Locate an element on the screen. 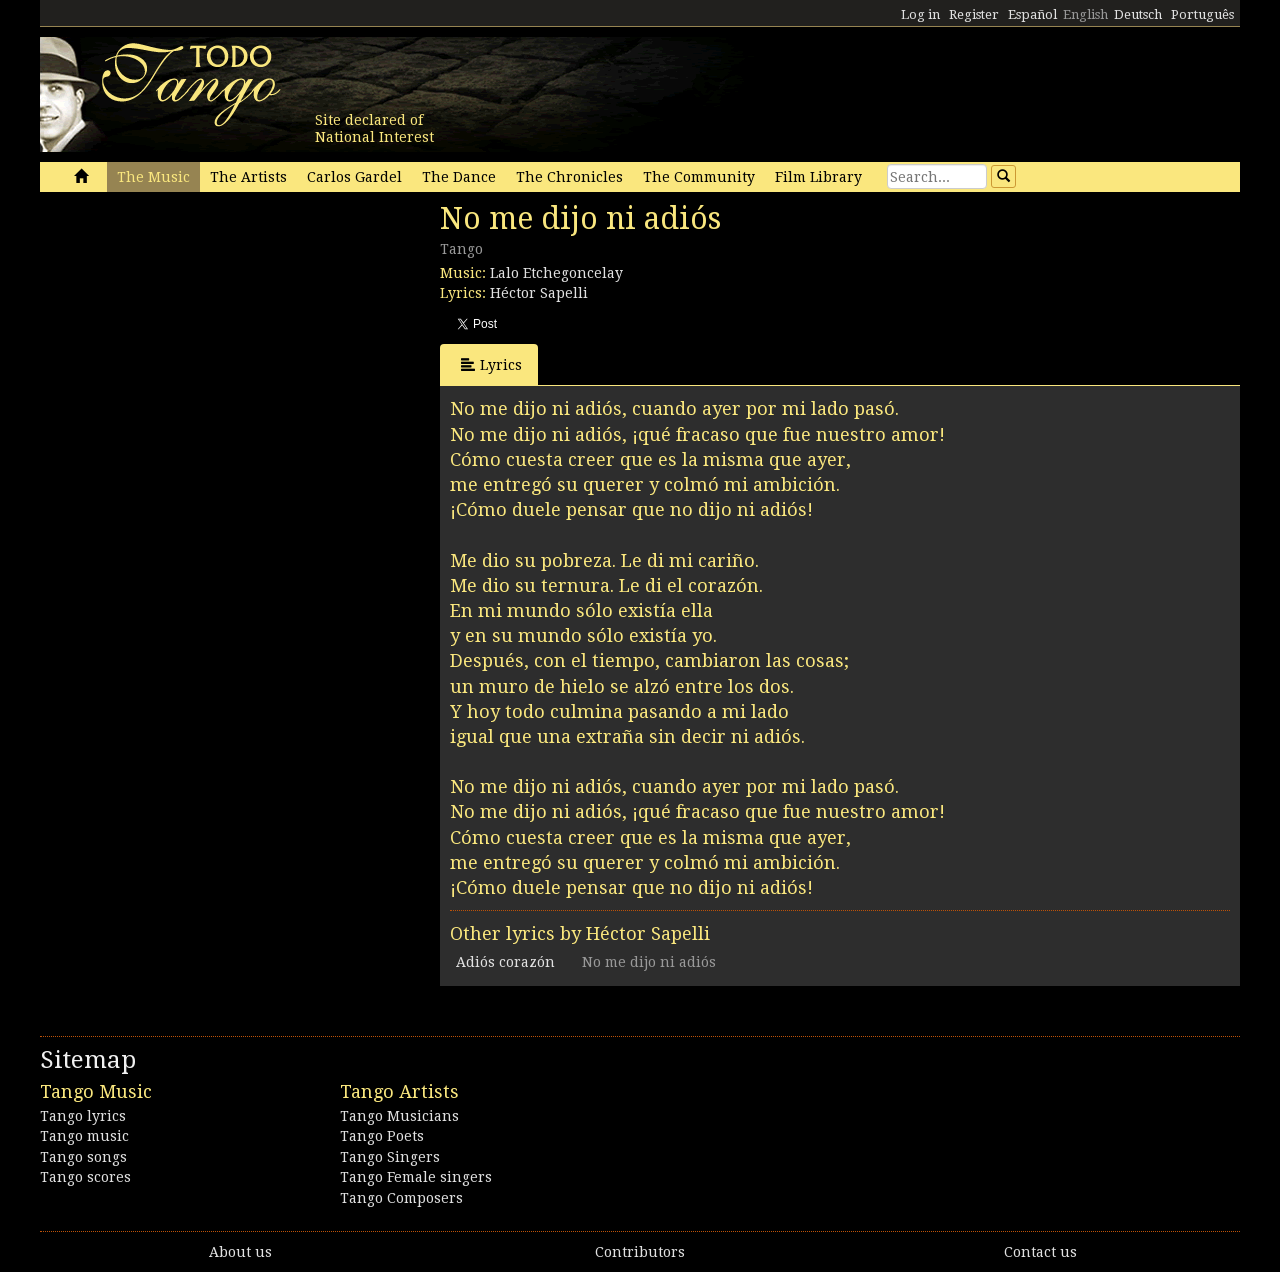 The image size is (1280, 1272). Log in is located at coordinates (920, 14).